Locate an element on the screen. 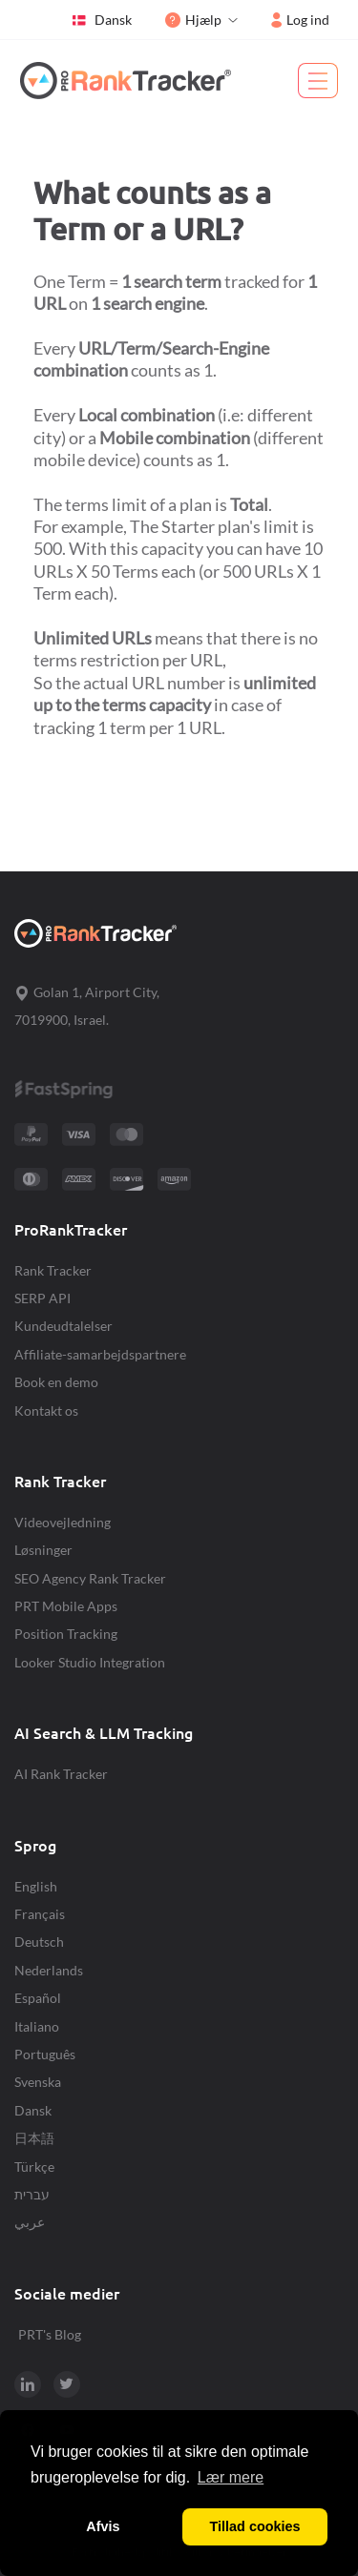 The width and height of the screenshot is (358, 2576). Affiliate-samarbejdspartnere is located at coordinates (100, 1354).